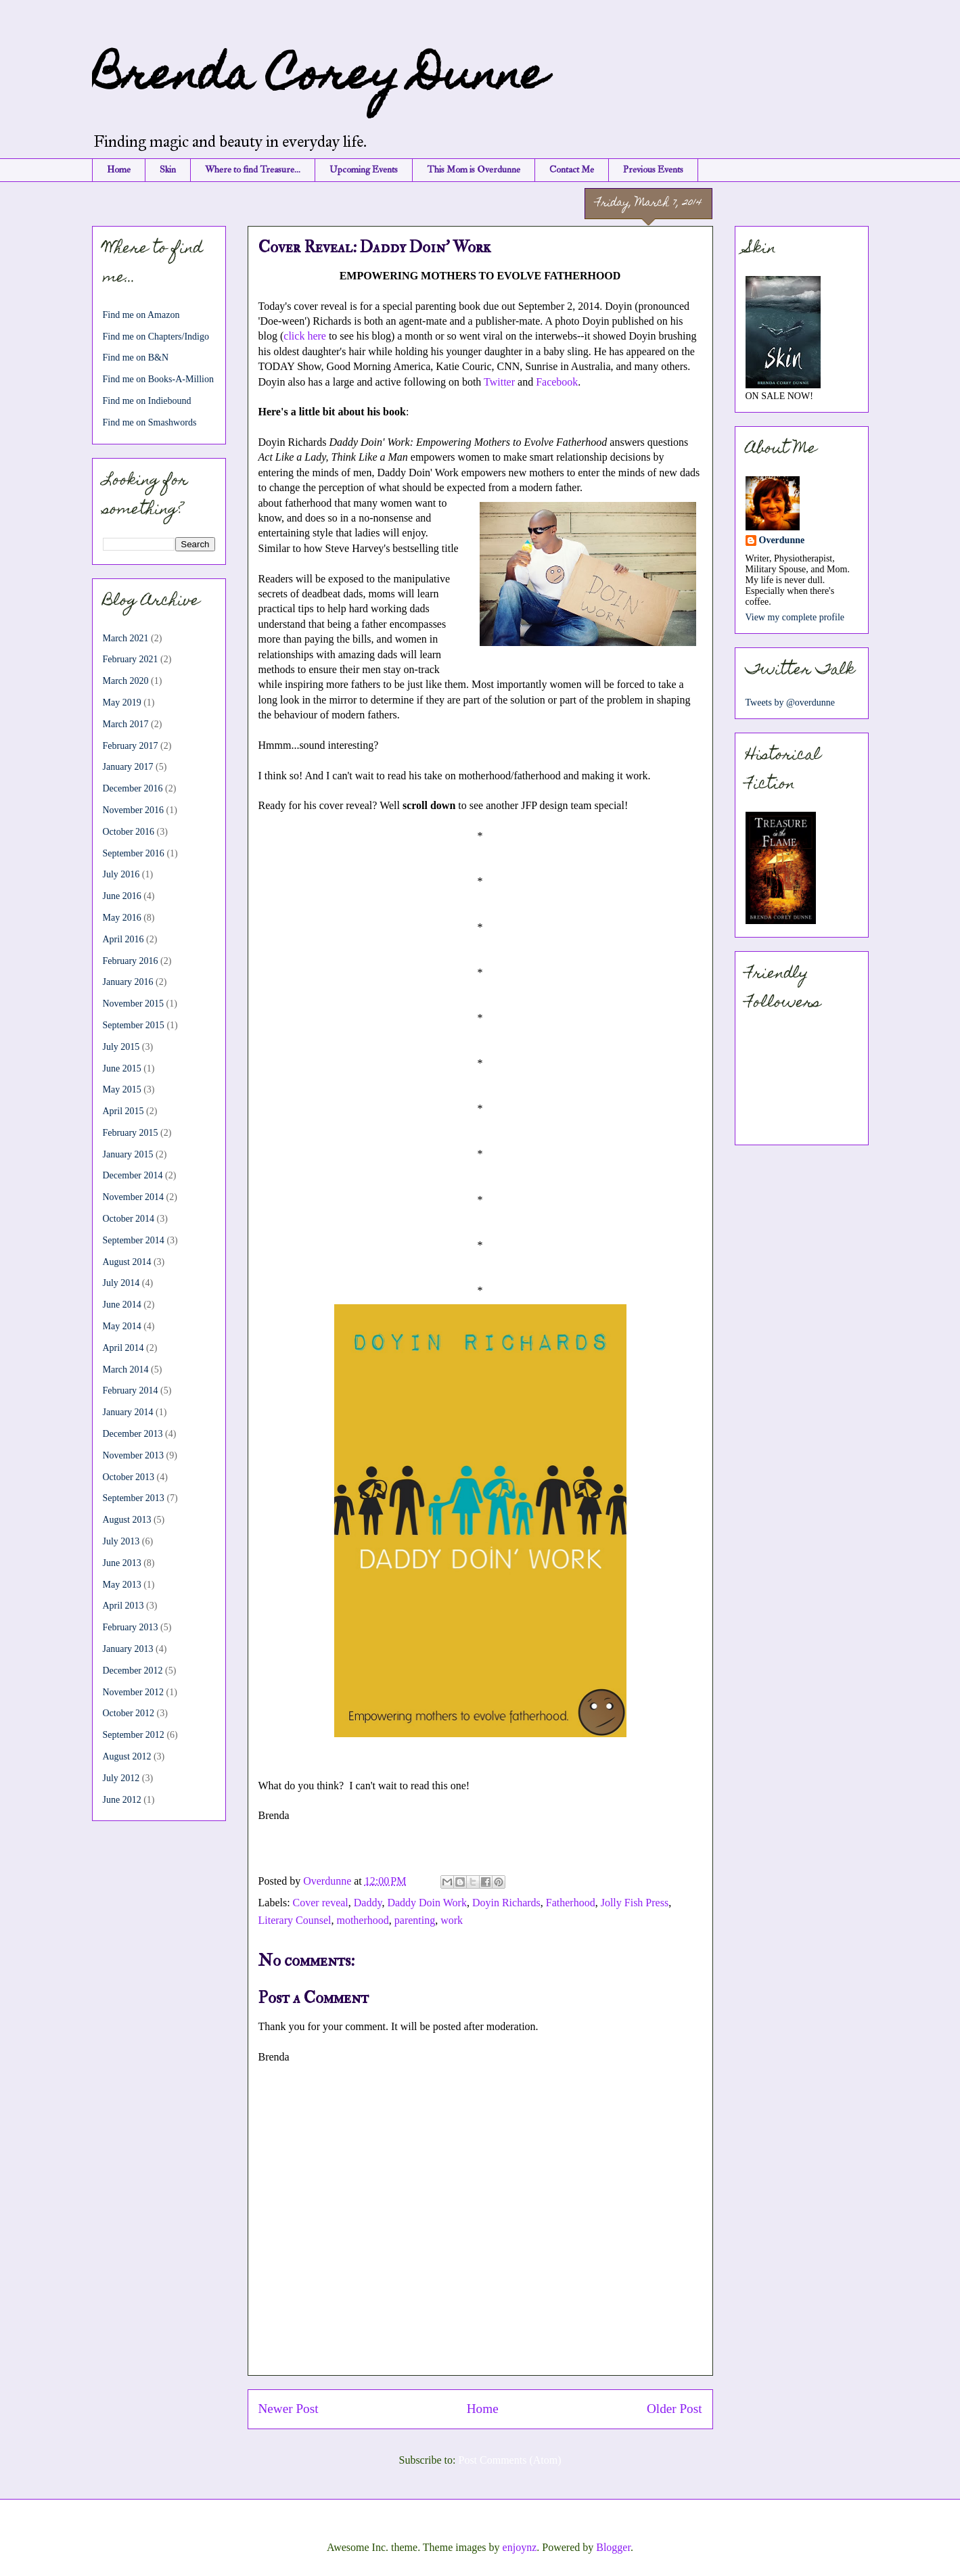  Describe the element at coordinates (133, 853) in the screenshot. I see `September 2016` at that location.